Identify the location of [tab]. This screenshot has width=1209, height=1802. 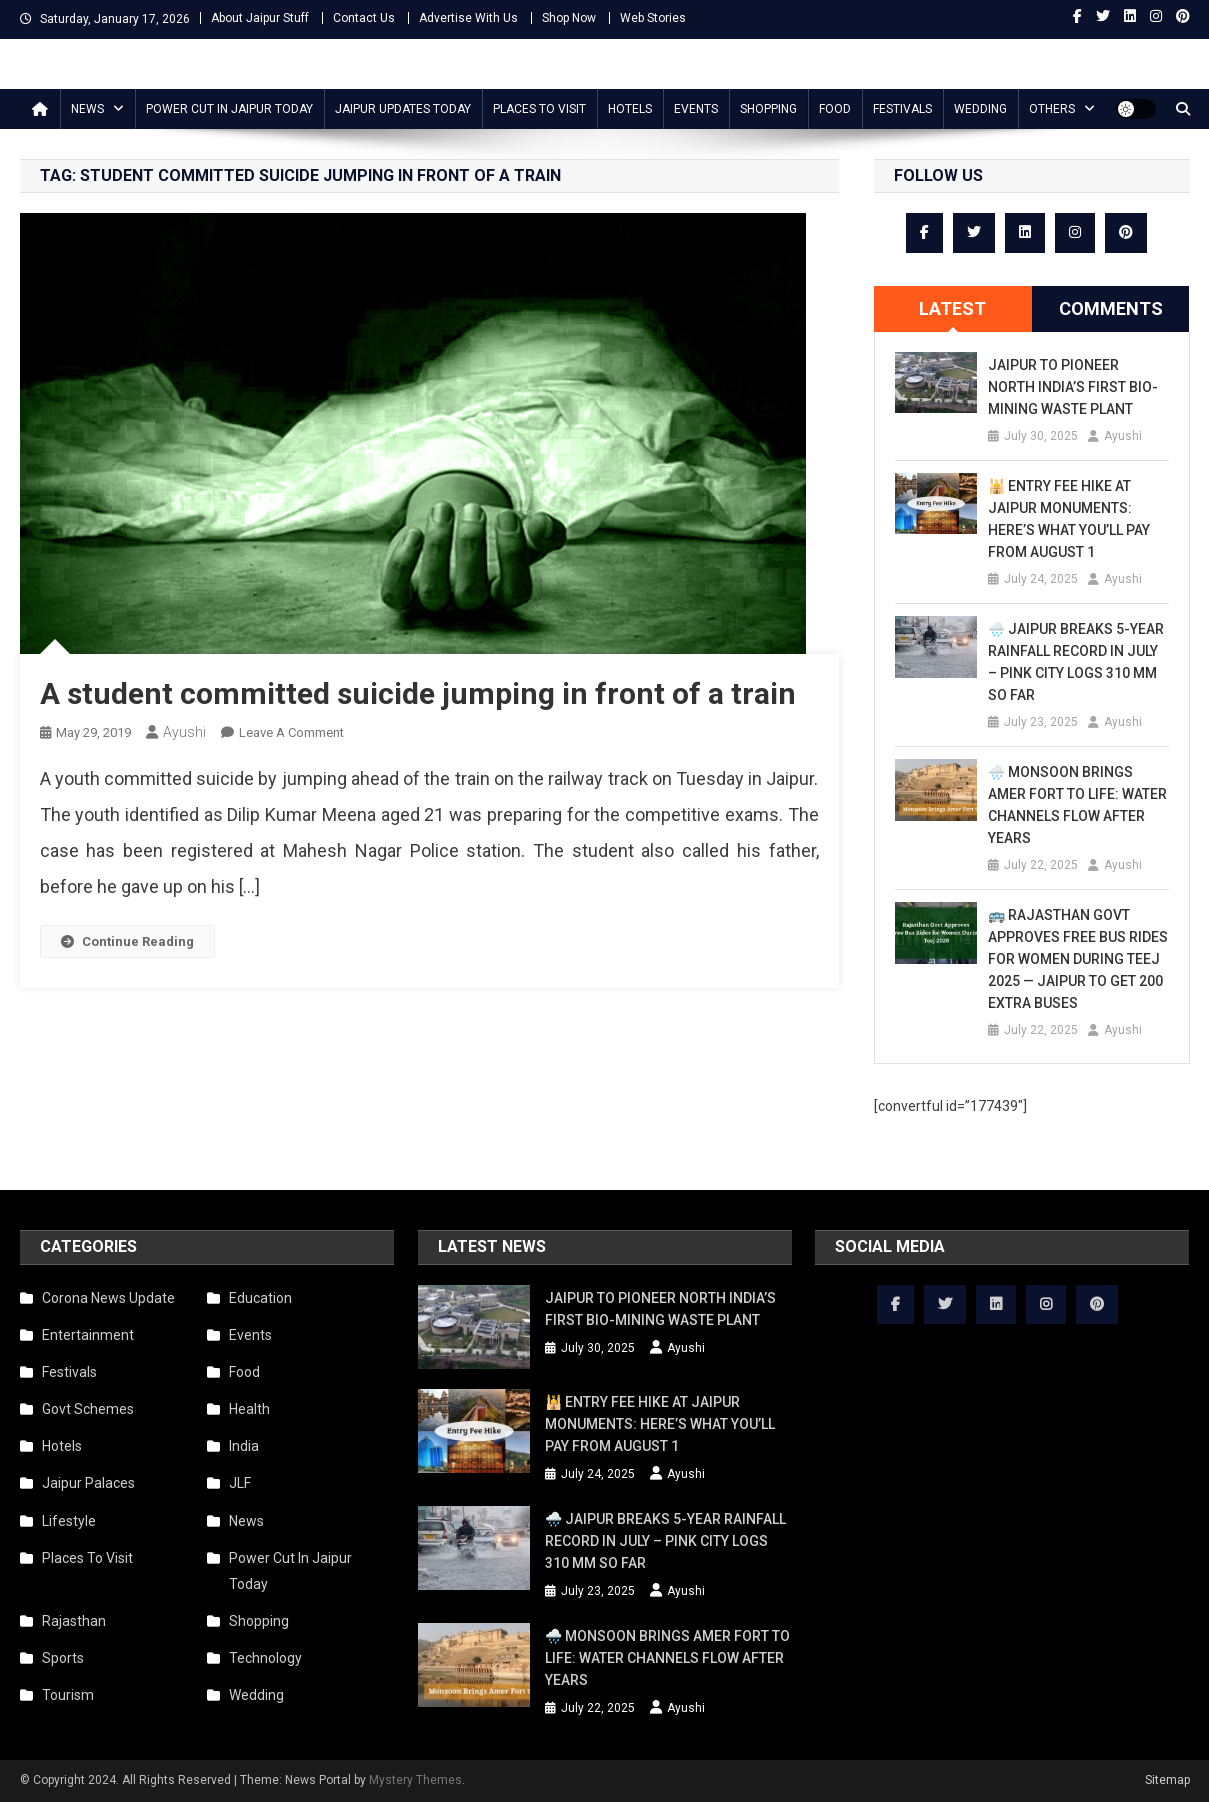
(953, 309).